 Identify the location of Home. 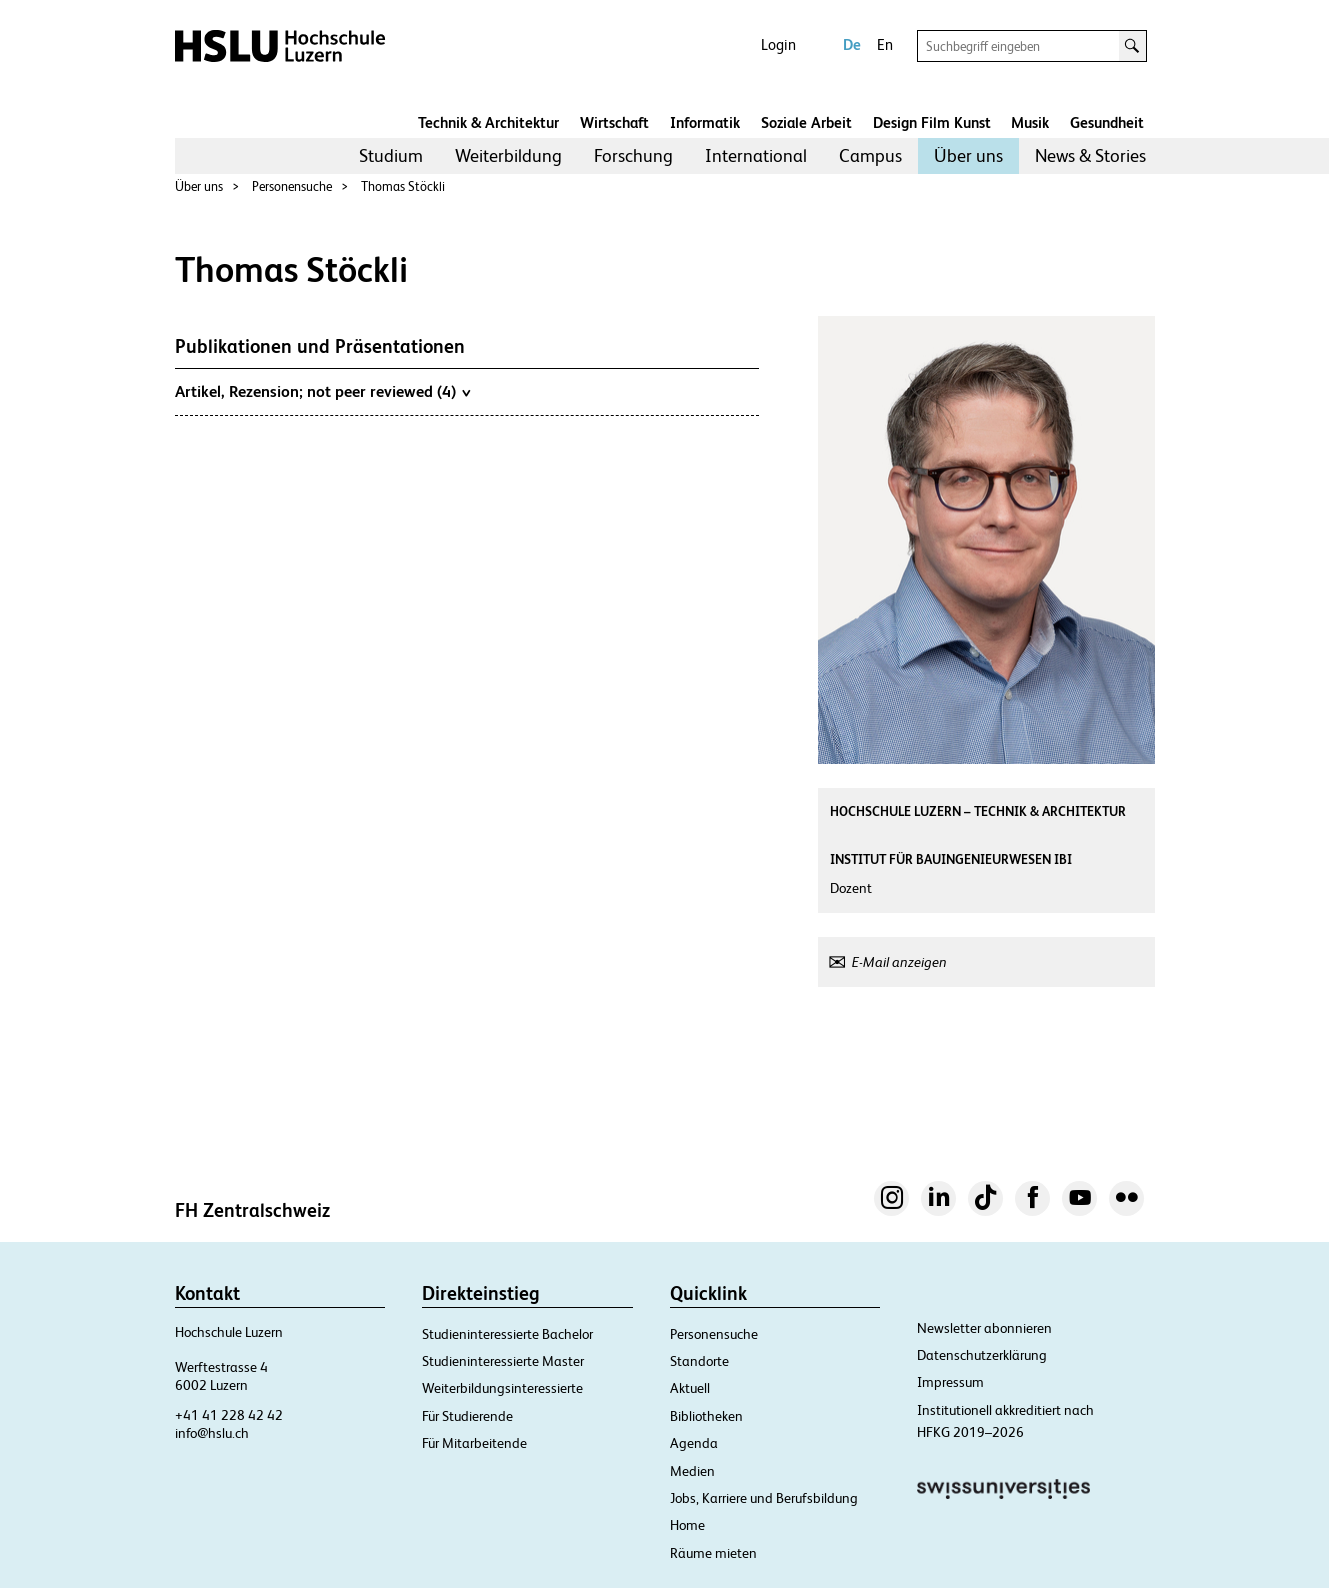
(687, 1525).